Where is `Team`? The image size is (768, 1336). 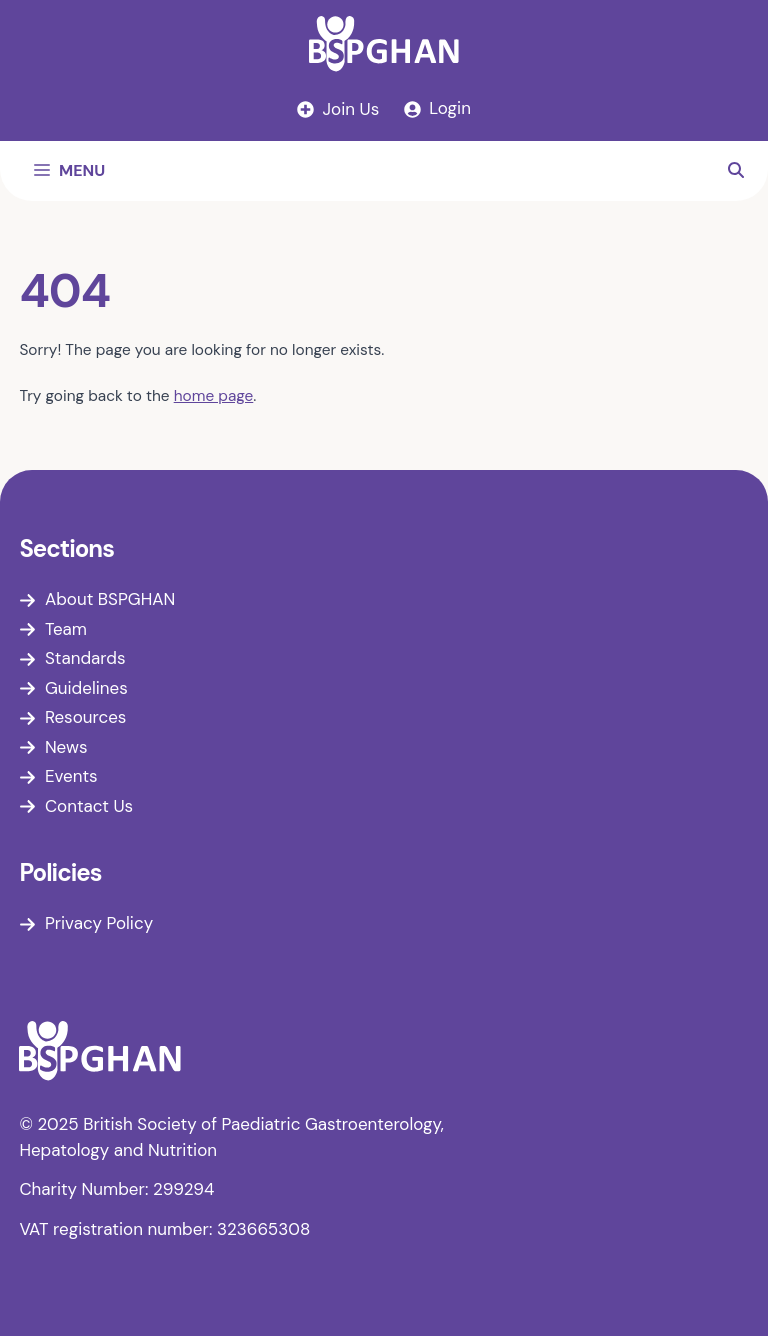 Team is located at coordinates (66, 629).